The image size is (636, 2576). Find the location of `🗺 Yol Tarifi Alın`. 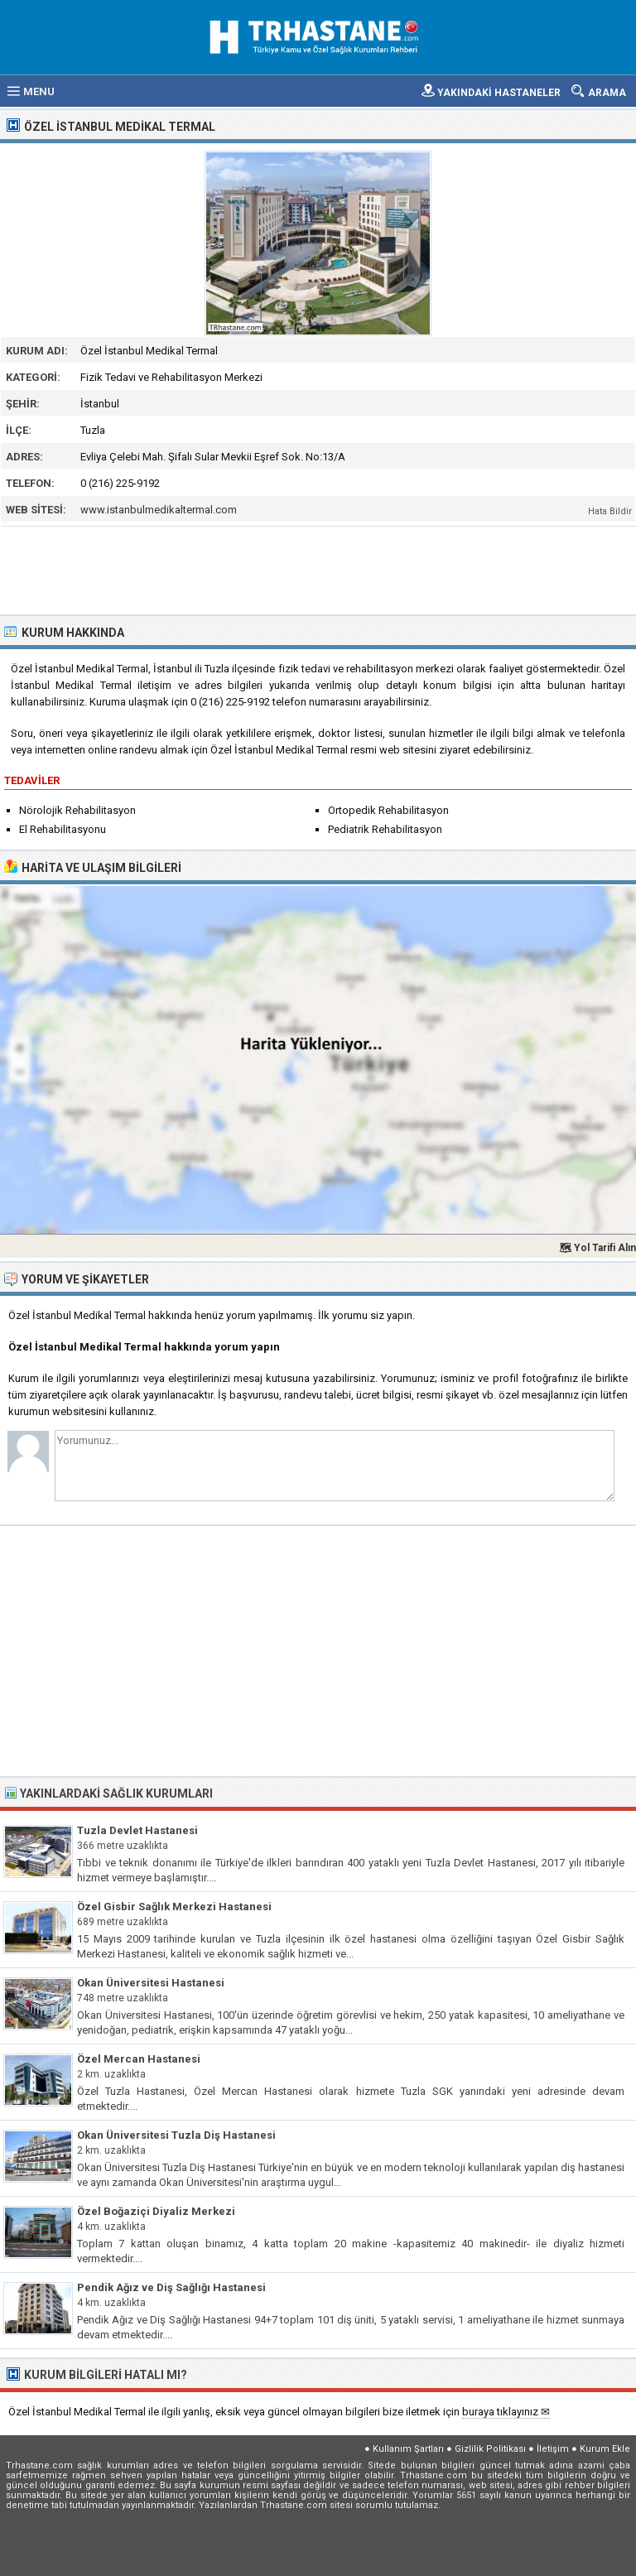

🗺 Yol Tarifi Alın is located at coordinates (597, 1248).